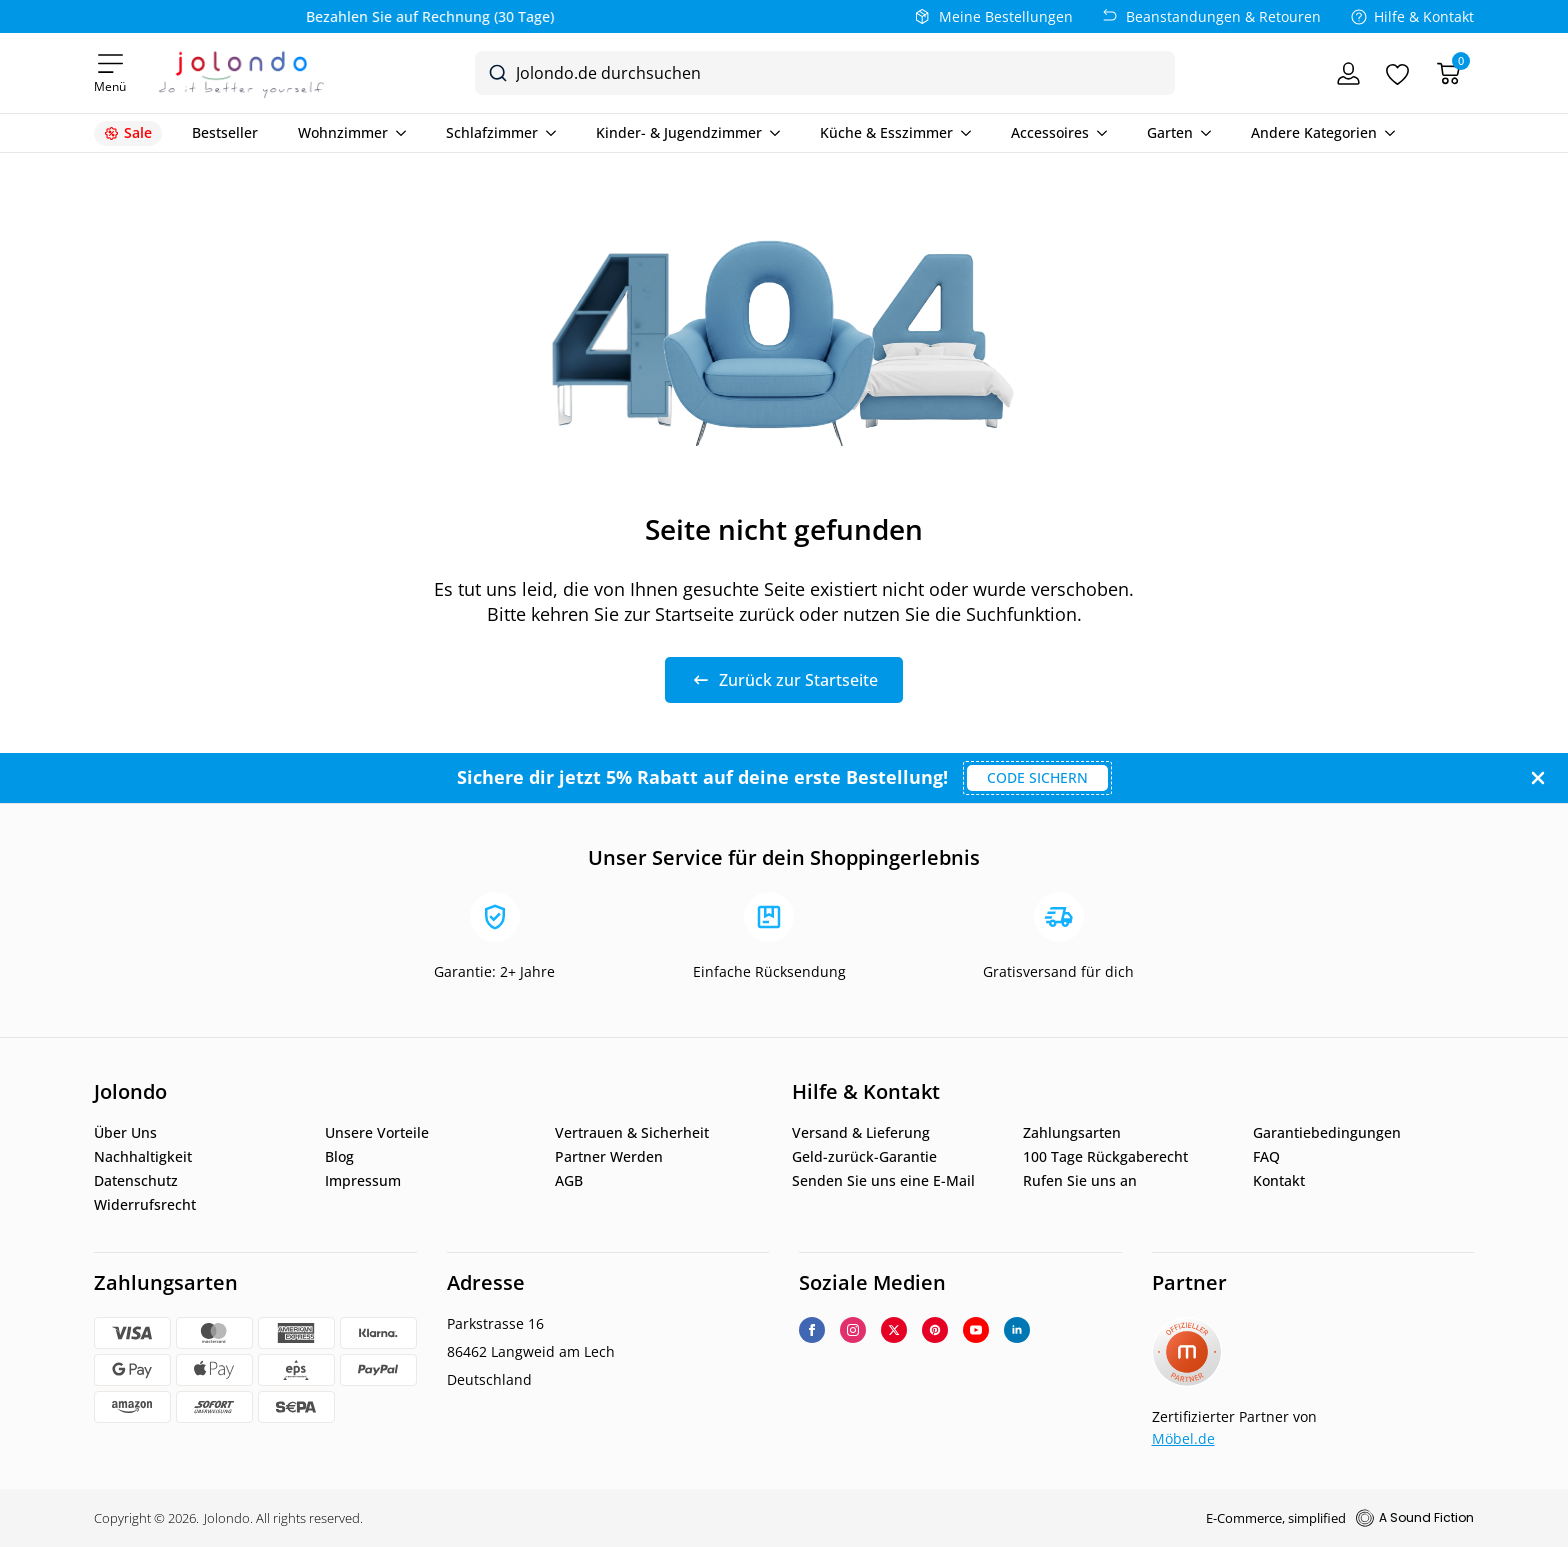 The width and height of the screenshot is (1568, 1547). I want to click on Garten, so click(1170, 133).